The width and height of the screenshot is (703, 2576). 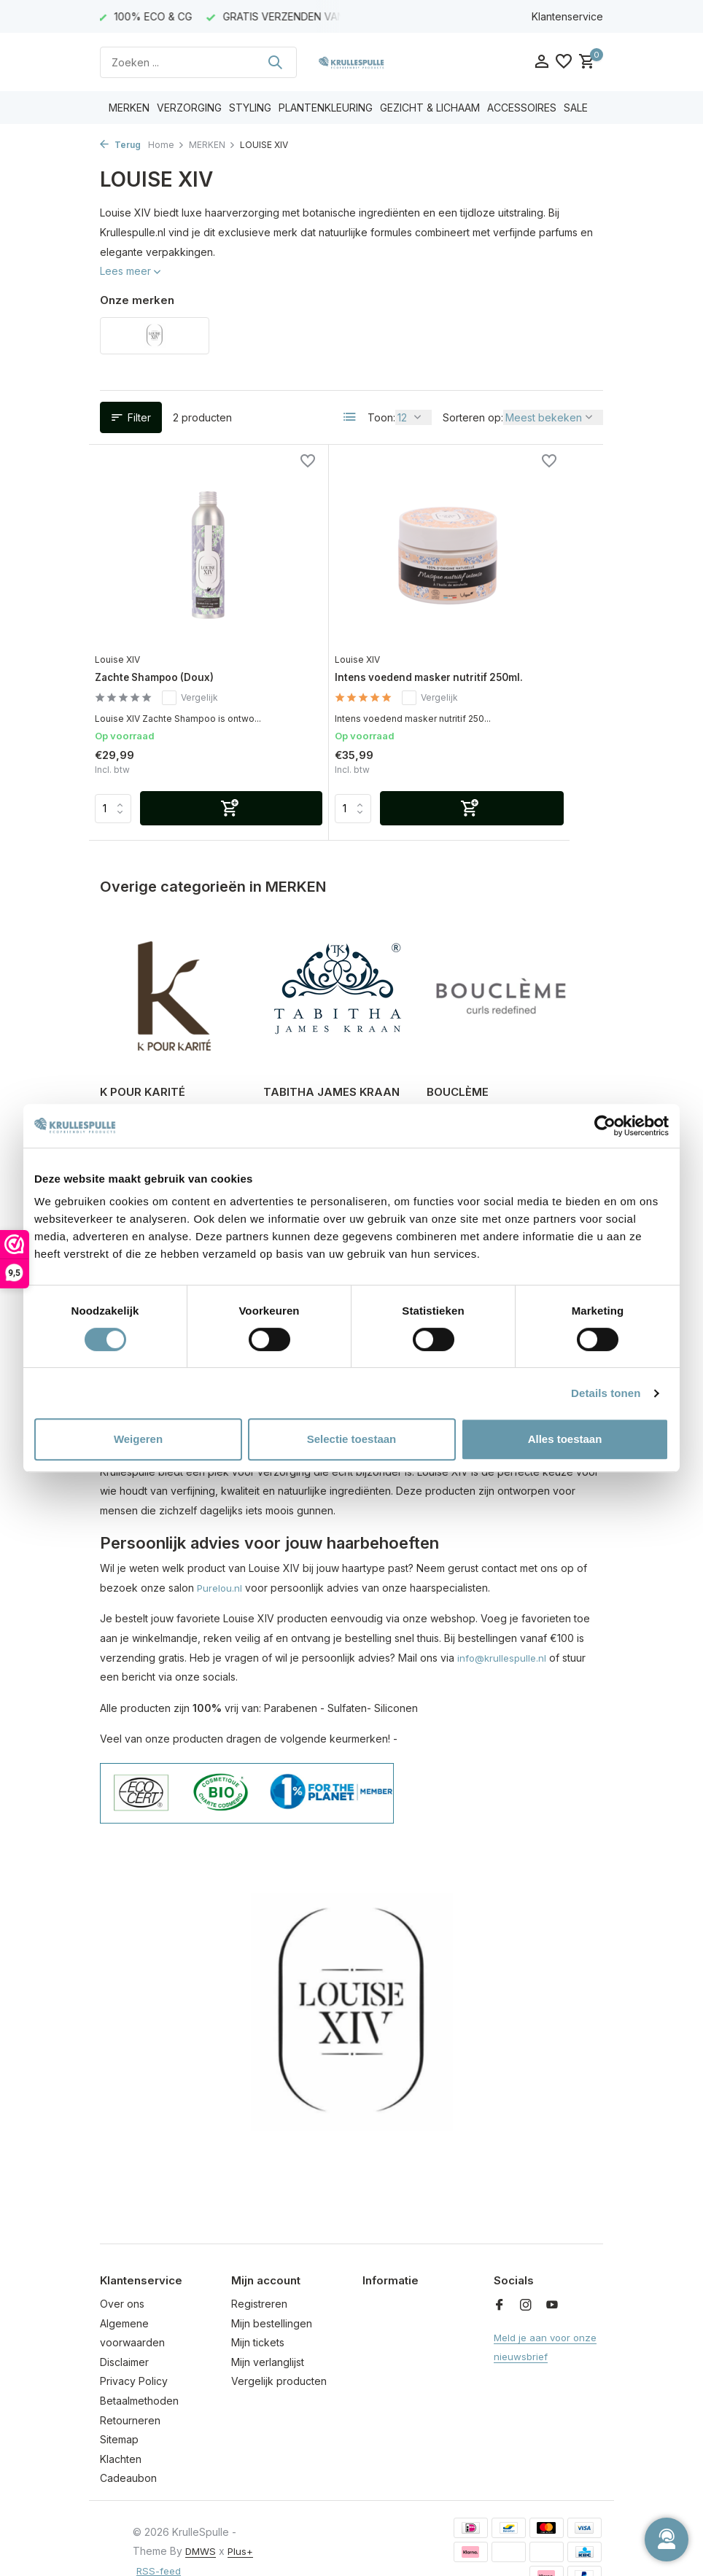 I want to click on Cadeaubon, so click(x=128, y=2451).